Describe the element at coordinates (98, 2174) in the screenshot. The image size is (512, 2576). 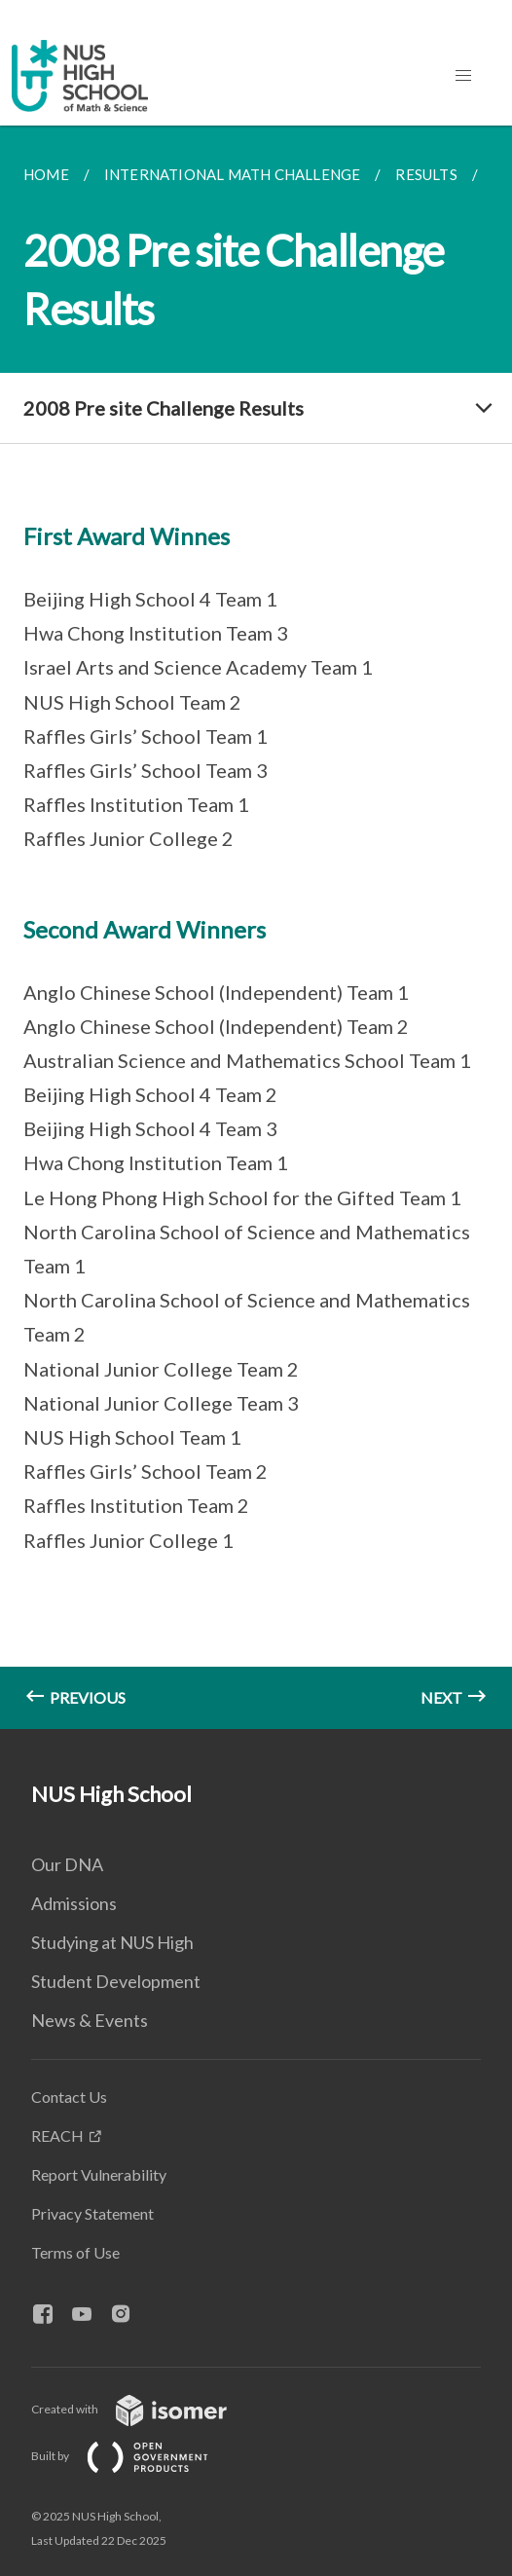
I see `Report Vulnerability` at that location.